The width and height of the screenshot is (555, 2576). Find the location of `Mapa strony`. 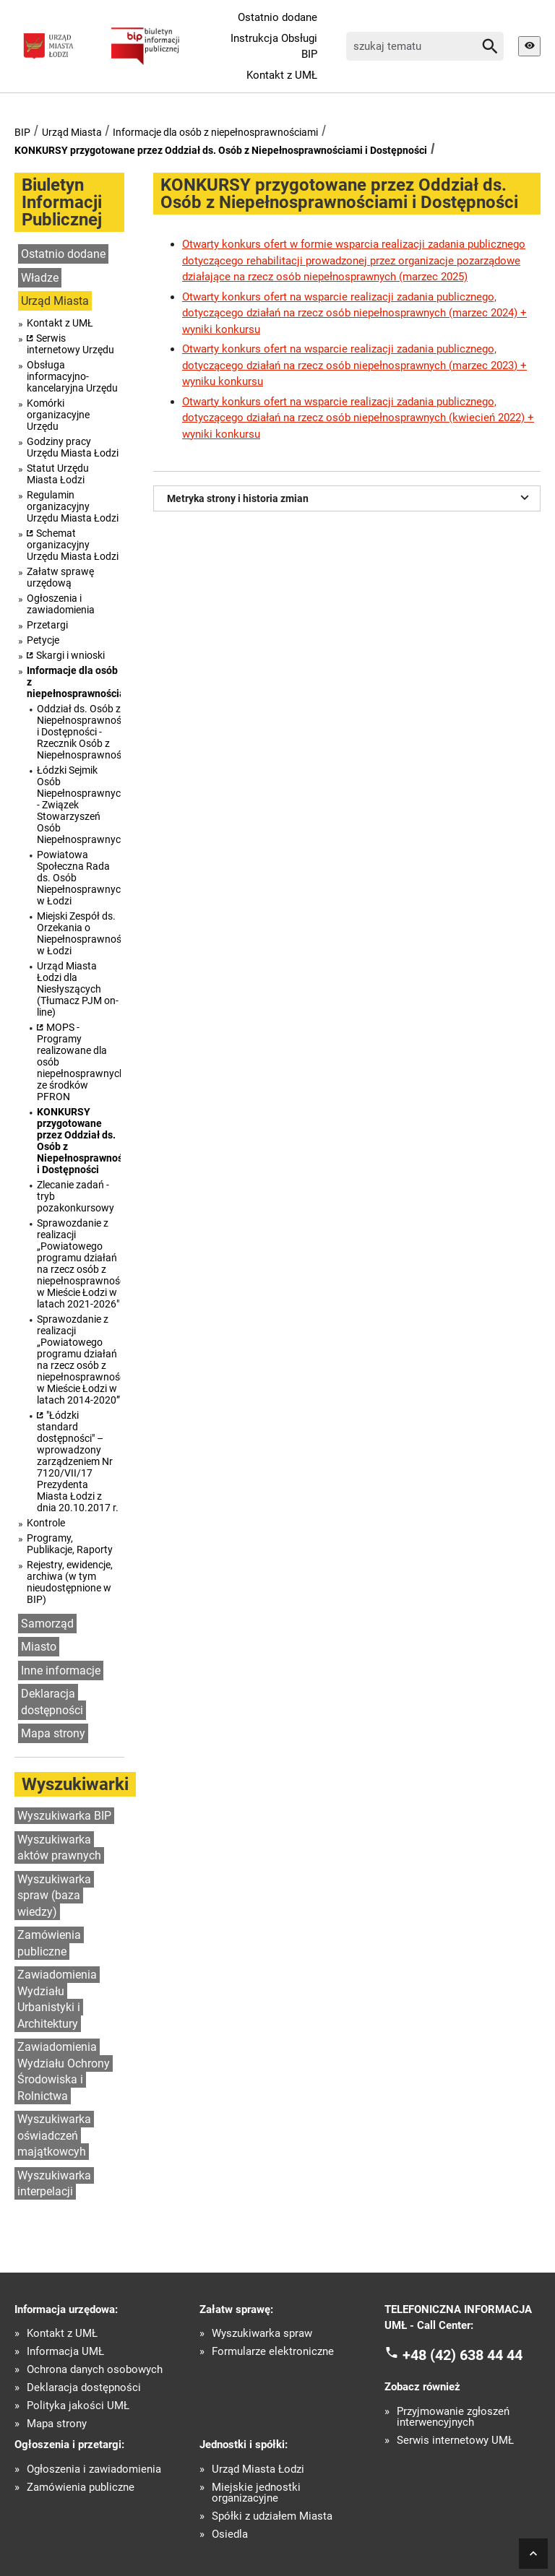

Mapa strony is located at coordinates (53, 1733).